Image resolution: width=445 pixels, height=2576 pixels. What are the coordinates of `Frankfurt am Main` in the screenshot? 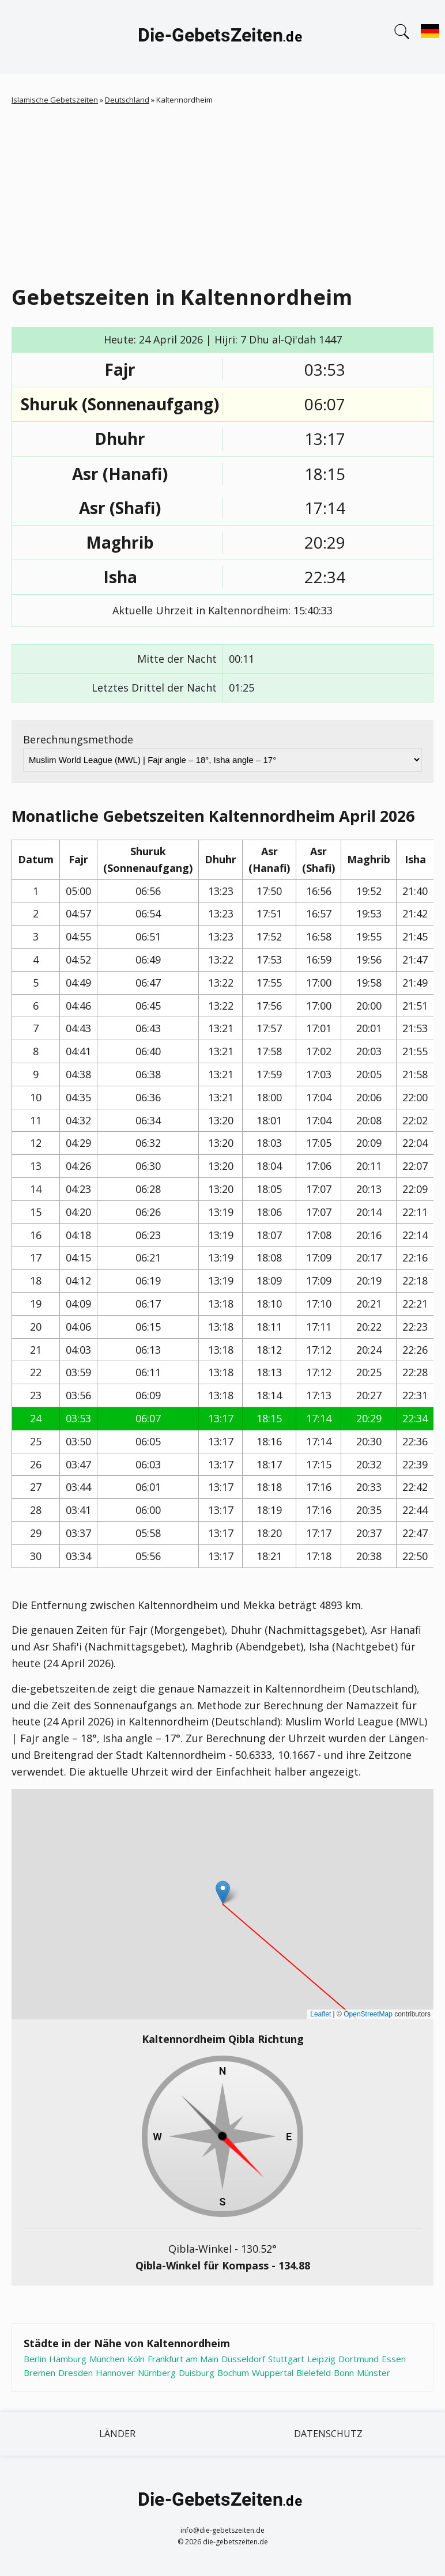 It's located at (183, 2359).